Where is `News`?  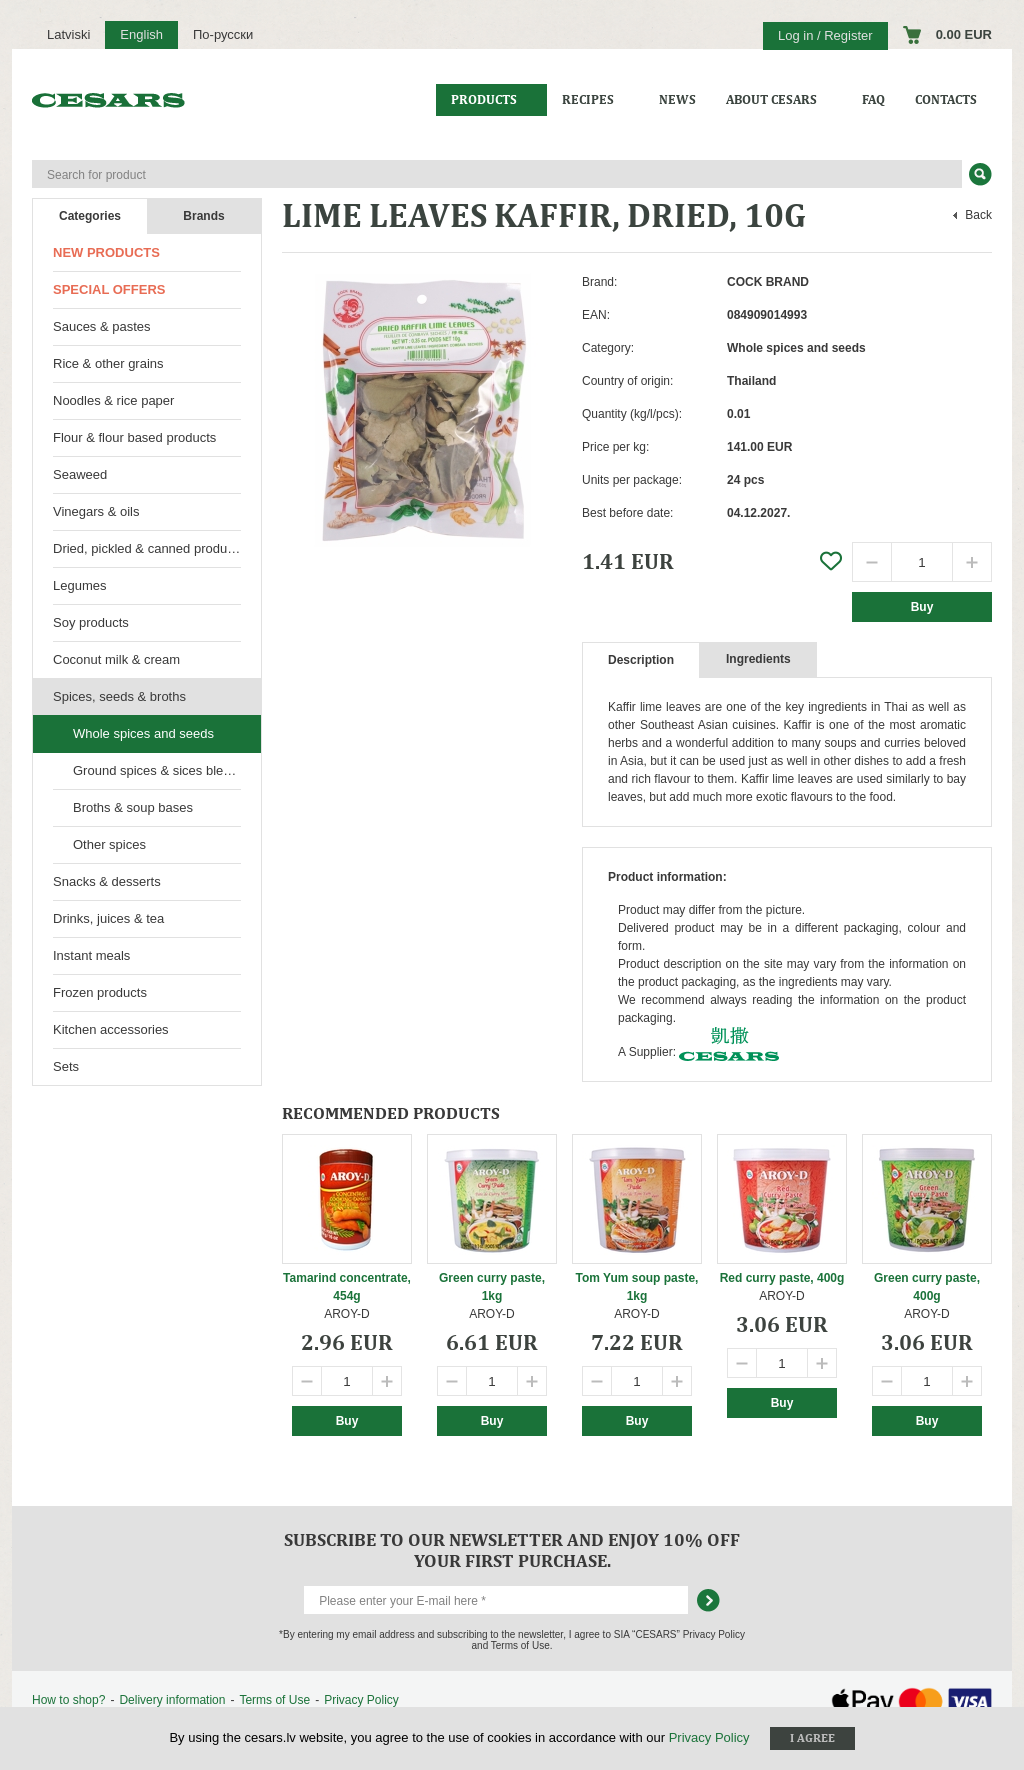 News is located at coordinates (677, 99).